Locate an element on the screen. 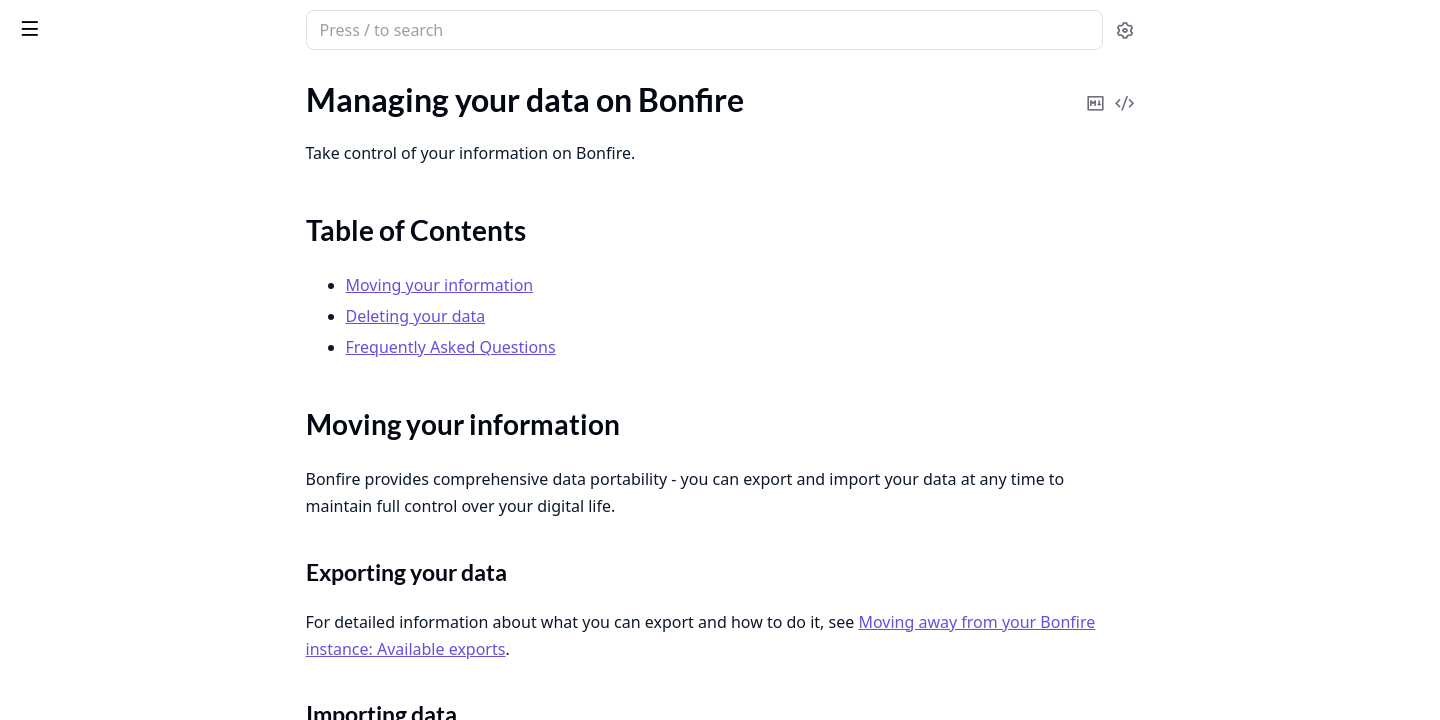 The width and height of the screenshot is (1440, 720). RSS Feeds is located at coordinates (48, 651).